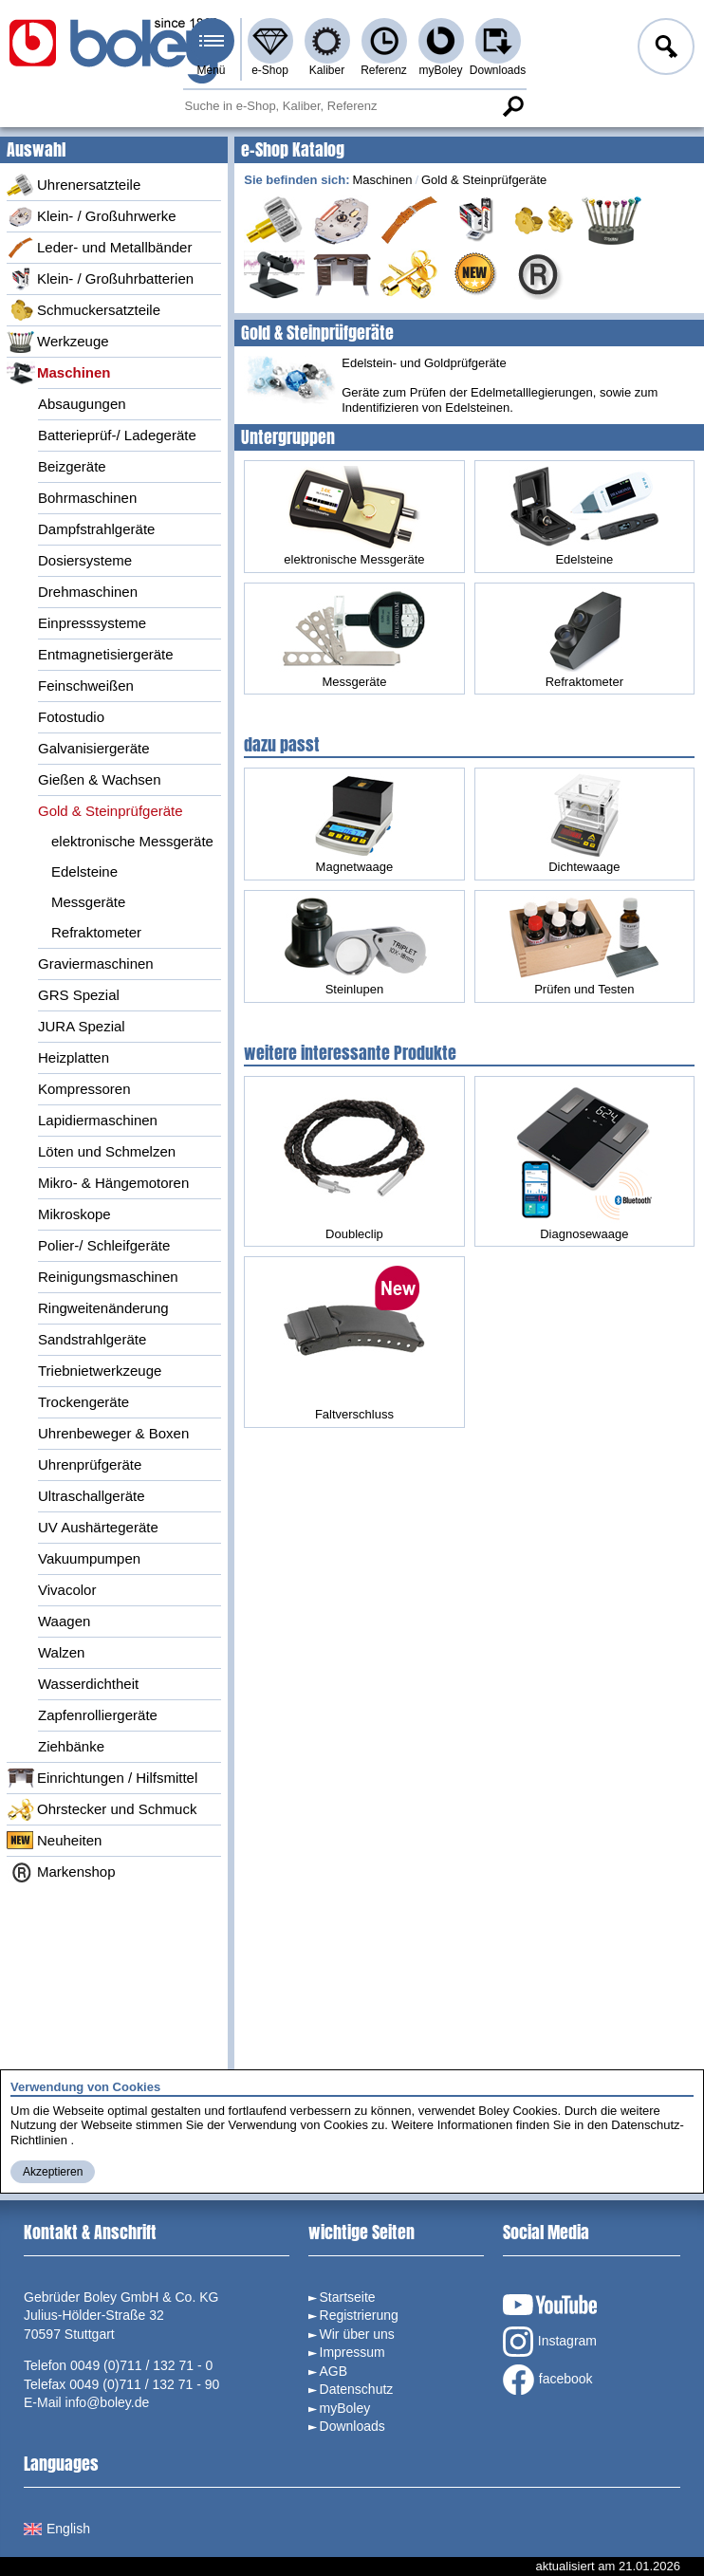  What do you see at coordinates (113, 1183) in the screenshot?
I see `Mikro- & Hängemotoren` at bounding box center [113, 1183].